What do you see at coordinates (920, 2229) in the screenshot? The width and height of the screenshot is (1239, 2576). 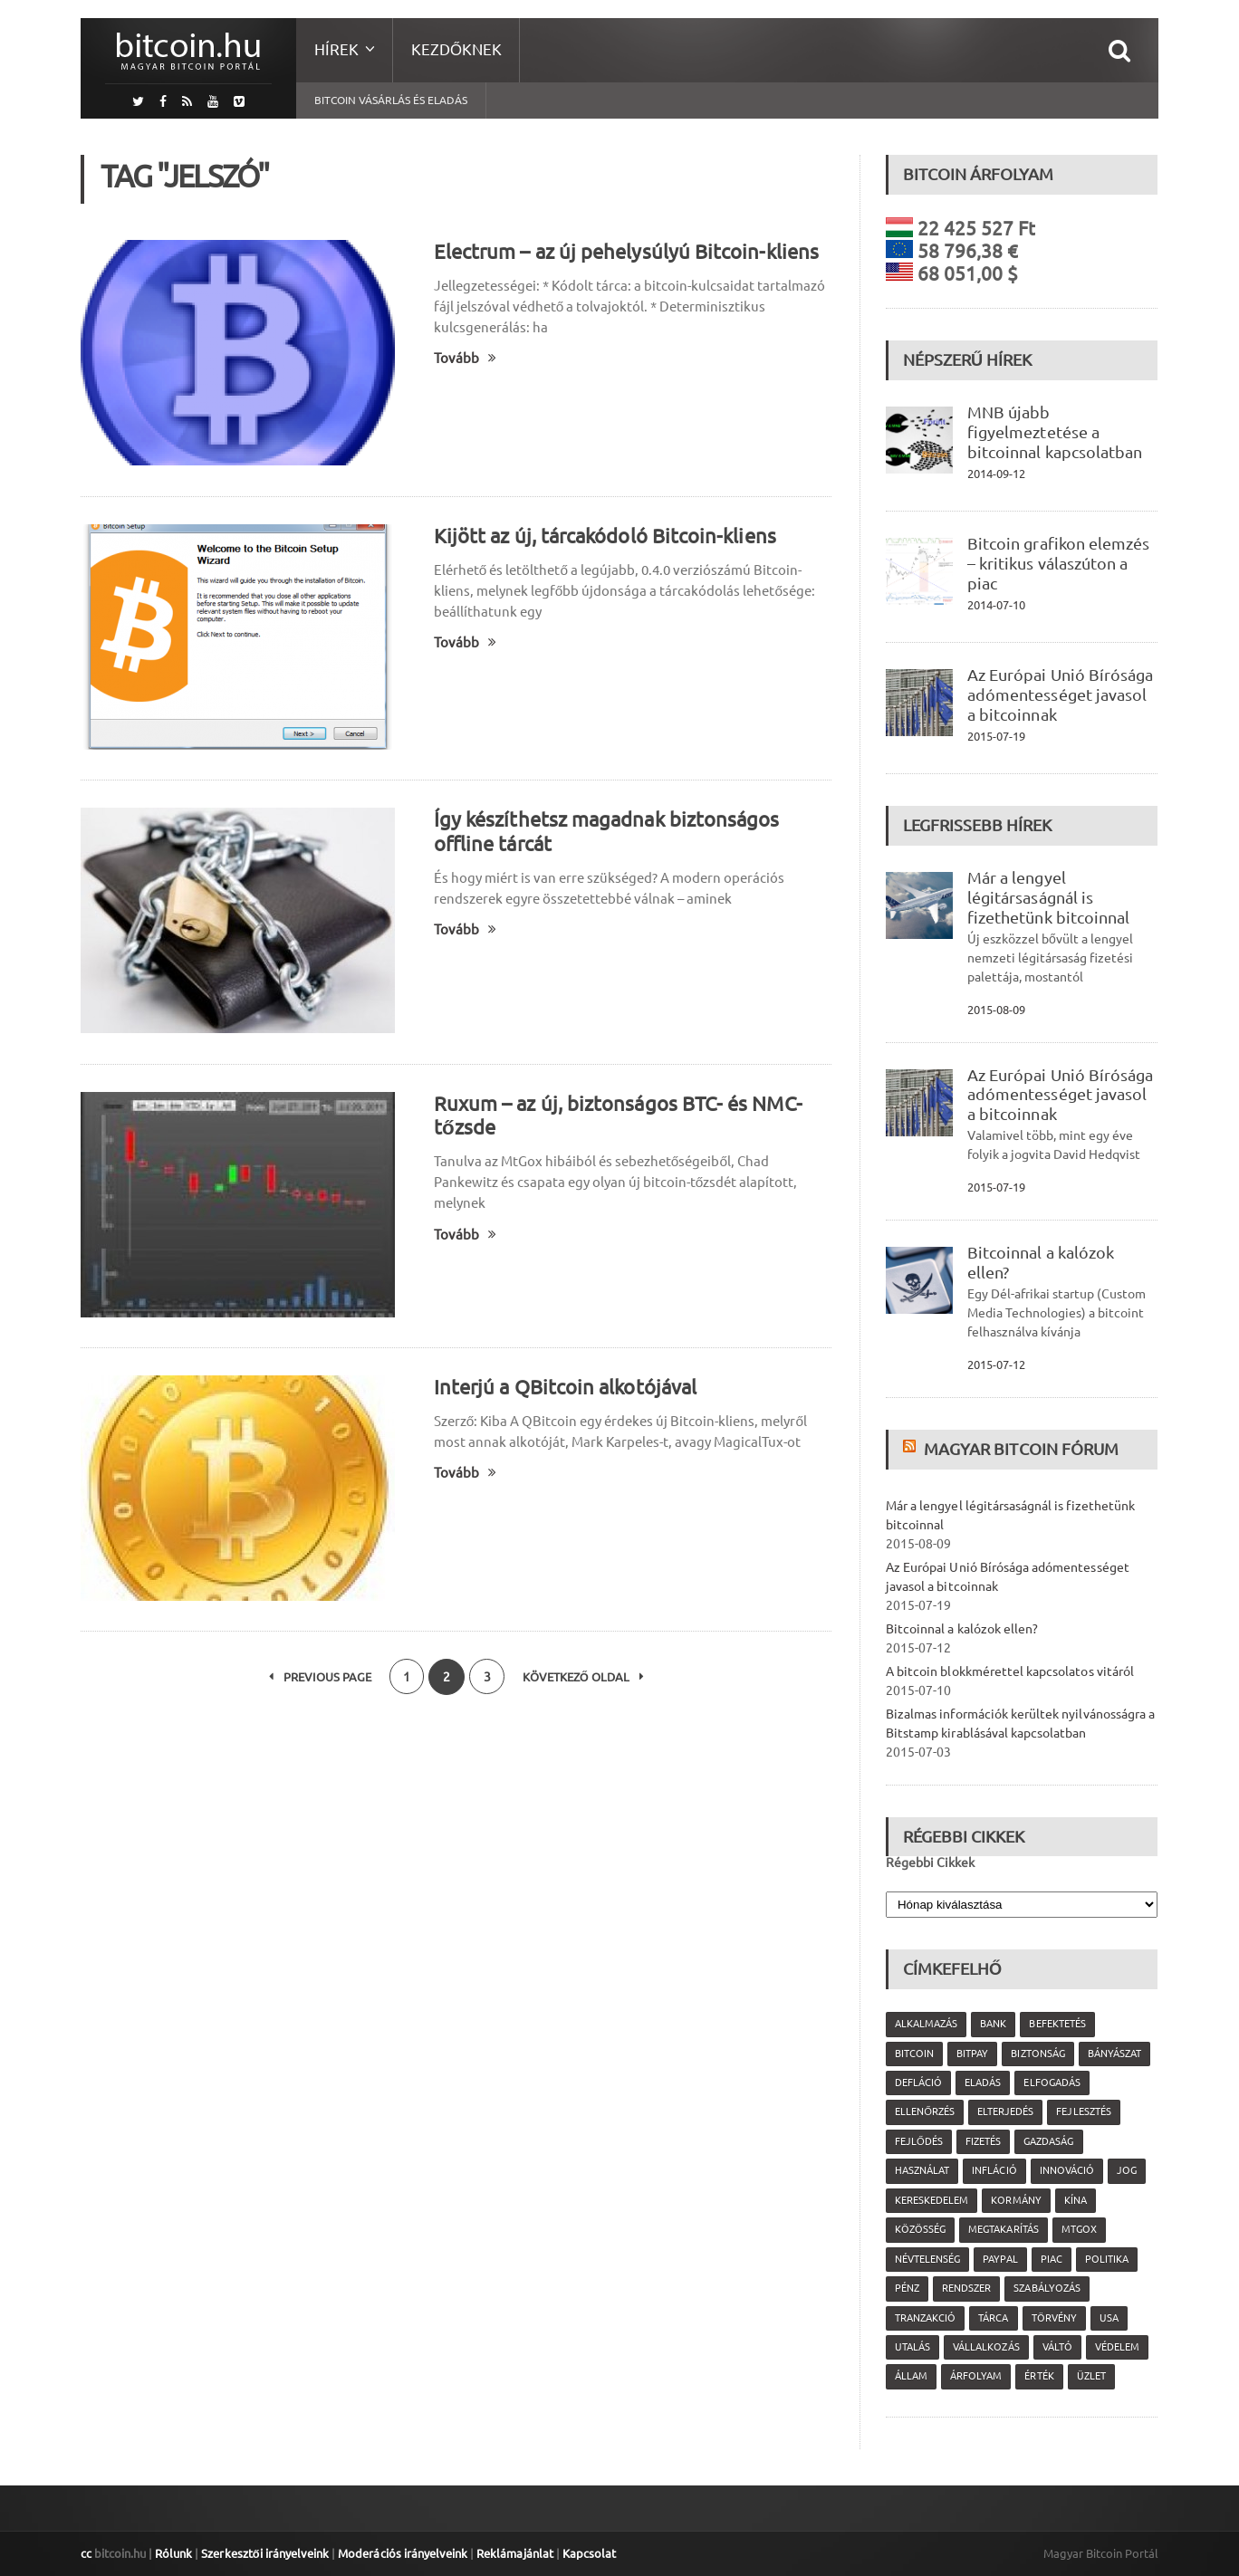 I see `közösség` at bounding box center [920, 2229].